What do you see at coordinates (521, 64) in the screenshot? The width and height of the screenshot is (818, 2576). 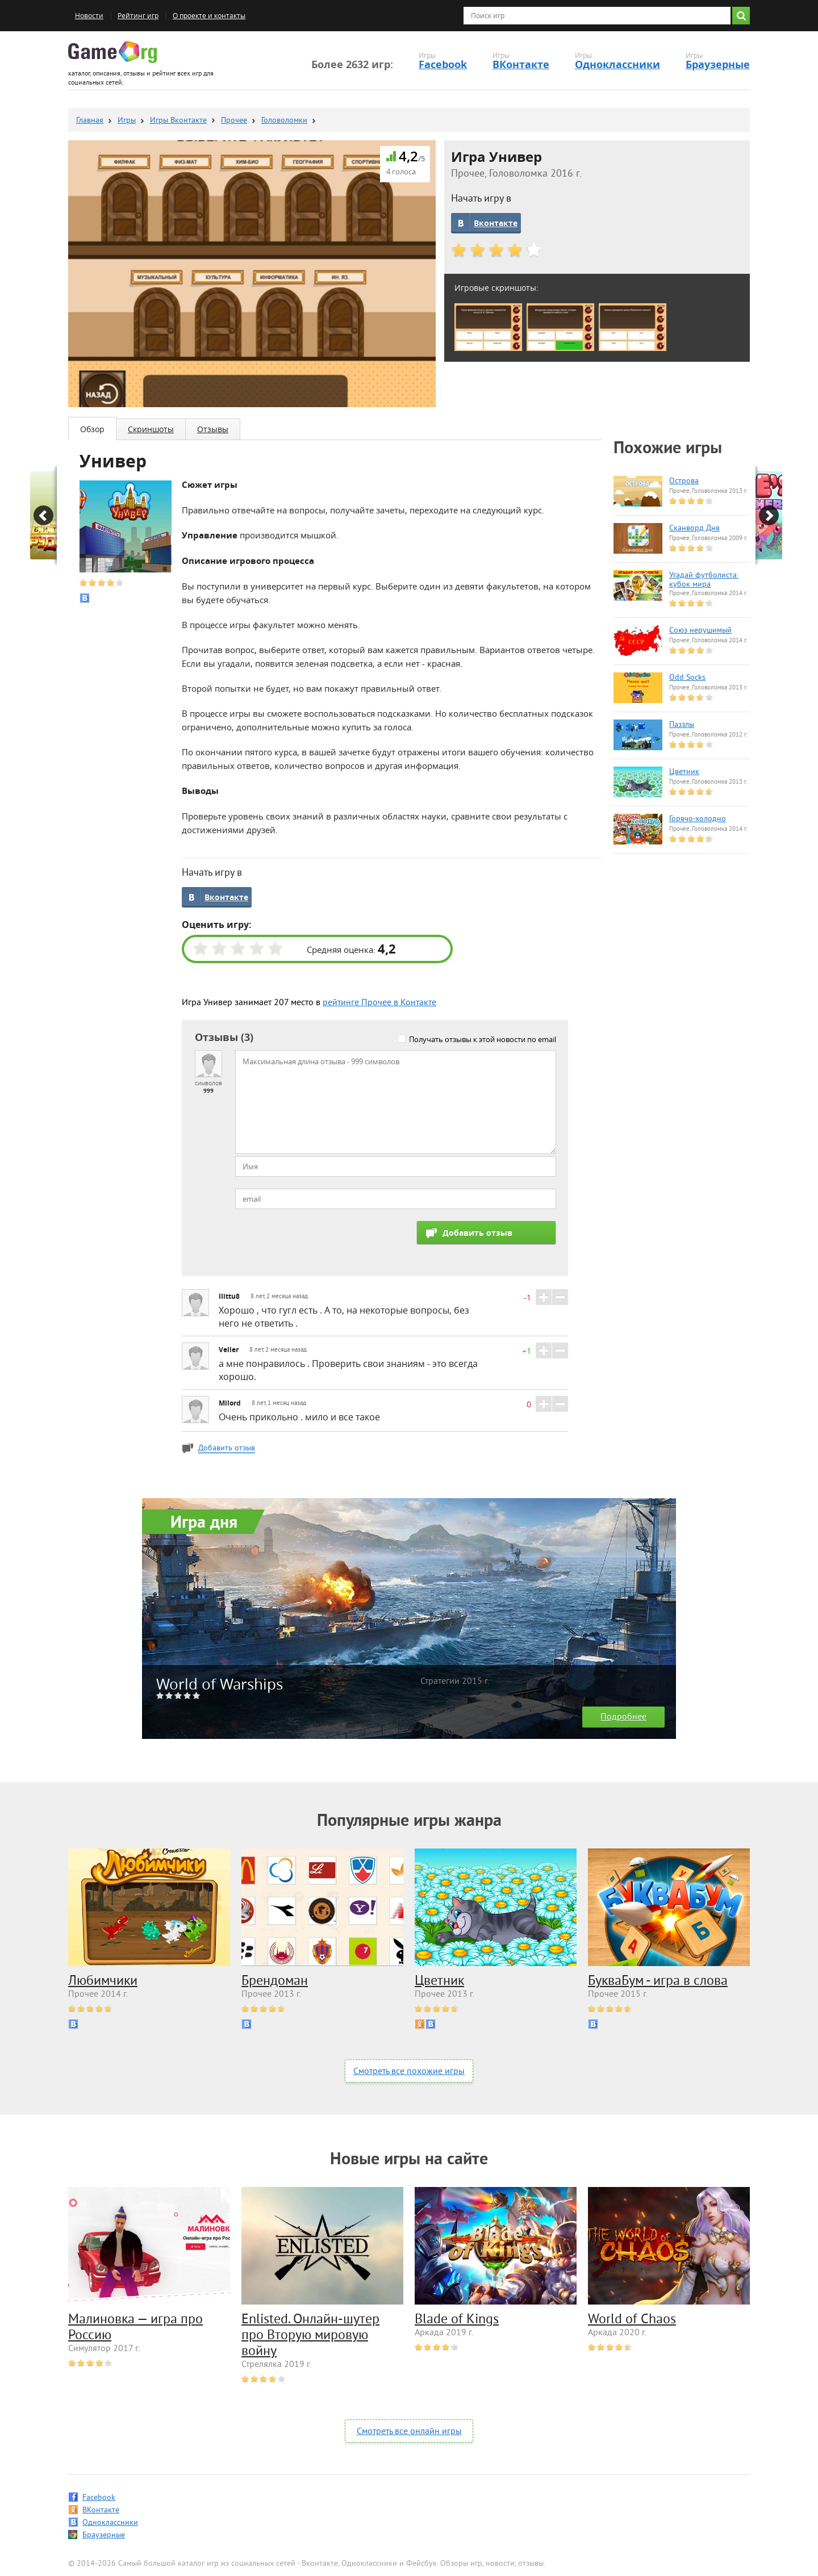 I see `ВКонтакте` at bounding box center [521, 64].